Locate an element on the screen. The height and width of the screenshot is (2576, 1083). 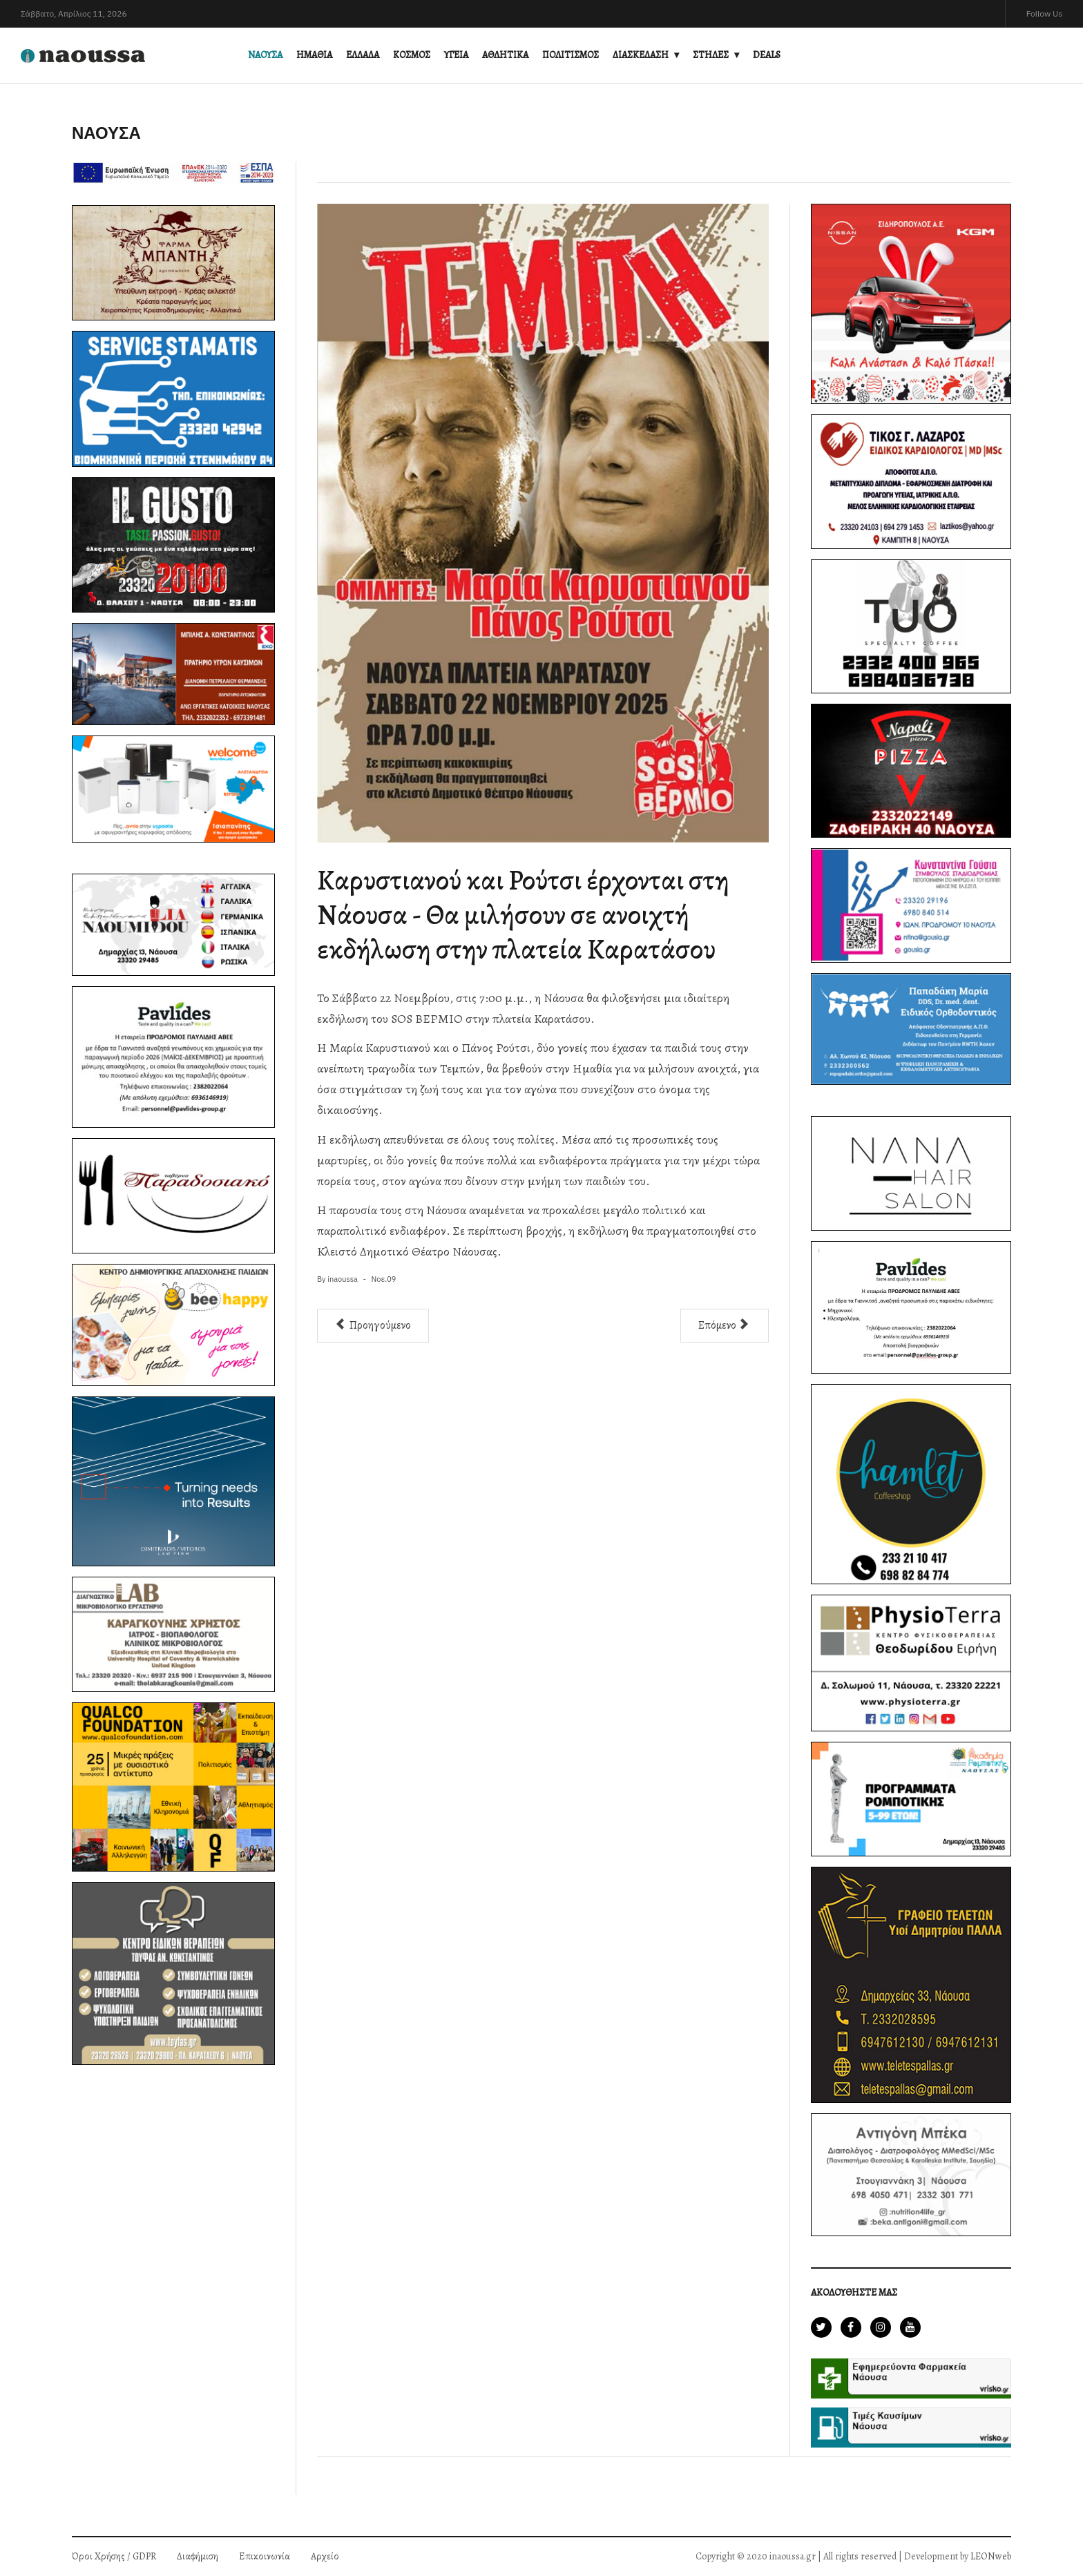
Όροι Χρήσης / GDPR is located at coordinates (114, 2556).